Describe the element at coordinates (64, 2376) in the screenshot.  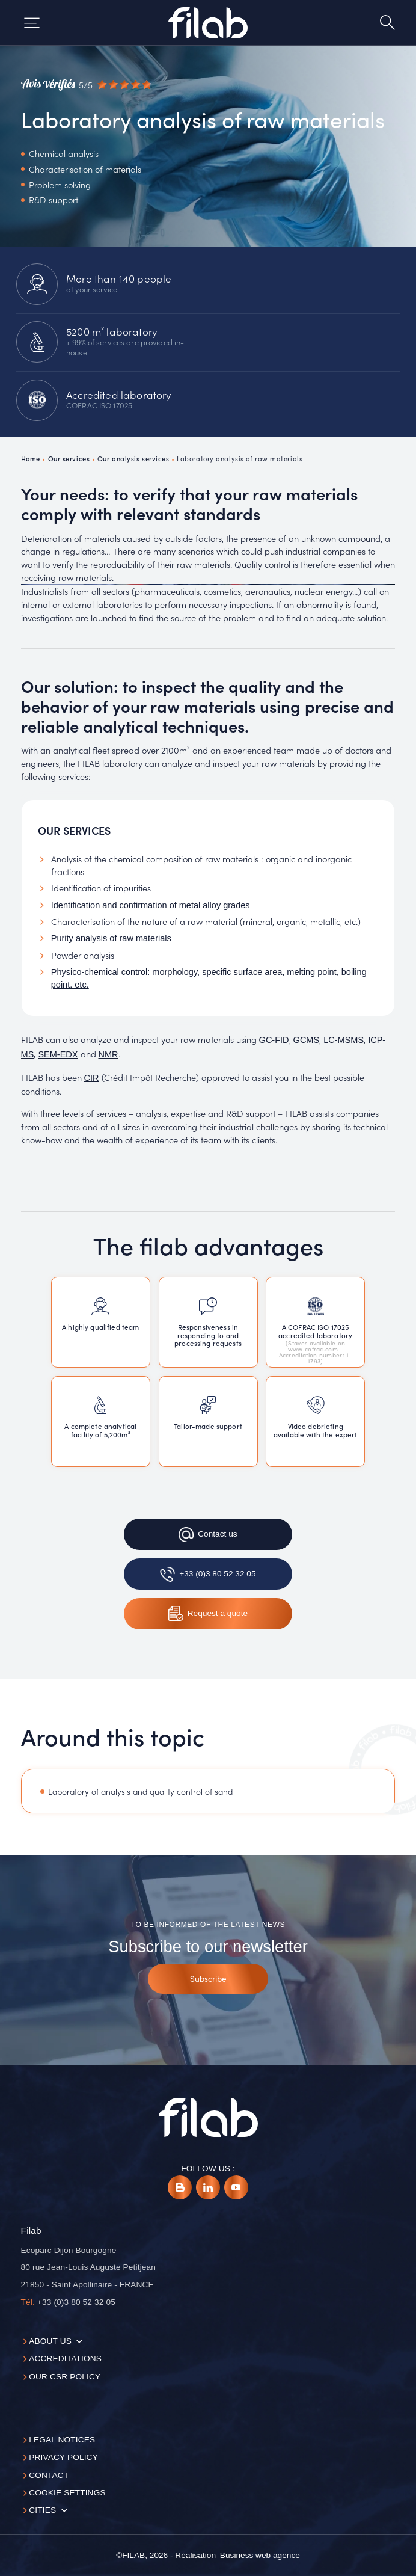
I see `Our CSR policy` at that location.